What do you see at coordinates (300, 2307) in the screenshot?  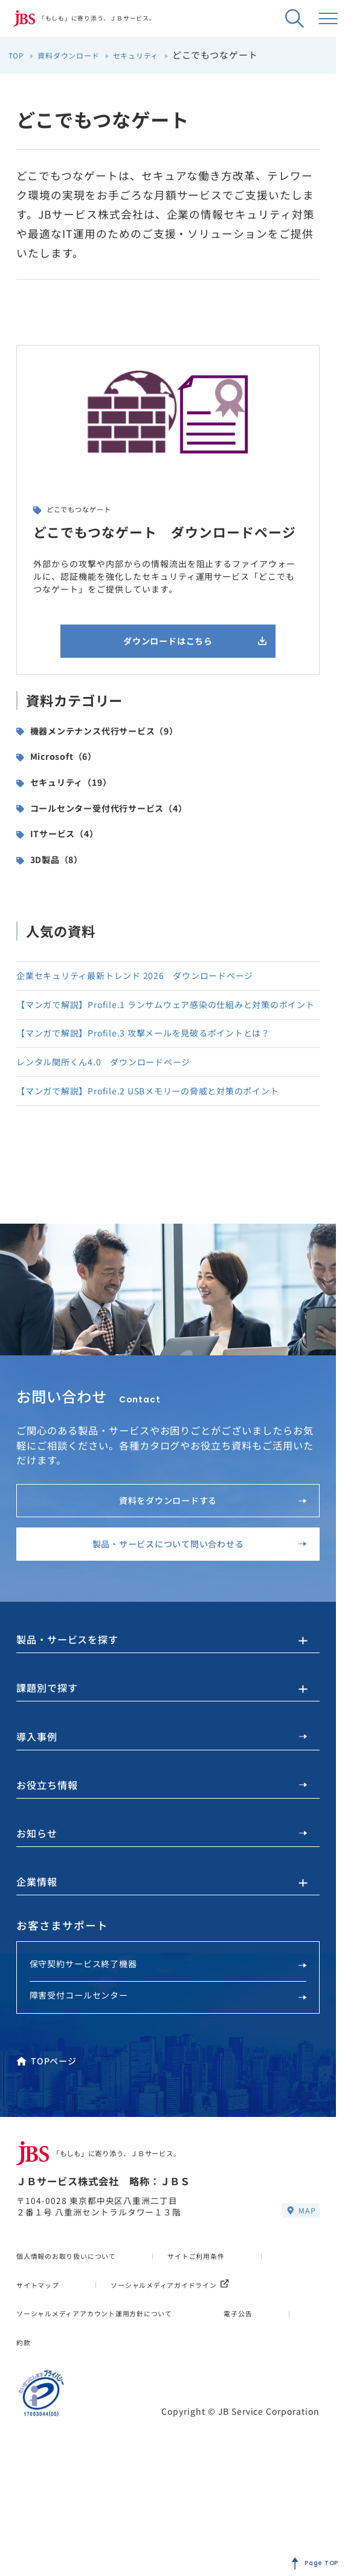 I see `MAP` at bounding box center [300, 2307].